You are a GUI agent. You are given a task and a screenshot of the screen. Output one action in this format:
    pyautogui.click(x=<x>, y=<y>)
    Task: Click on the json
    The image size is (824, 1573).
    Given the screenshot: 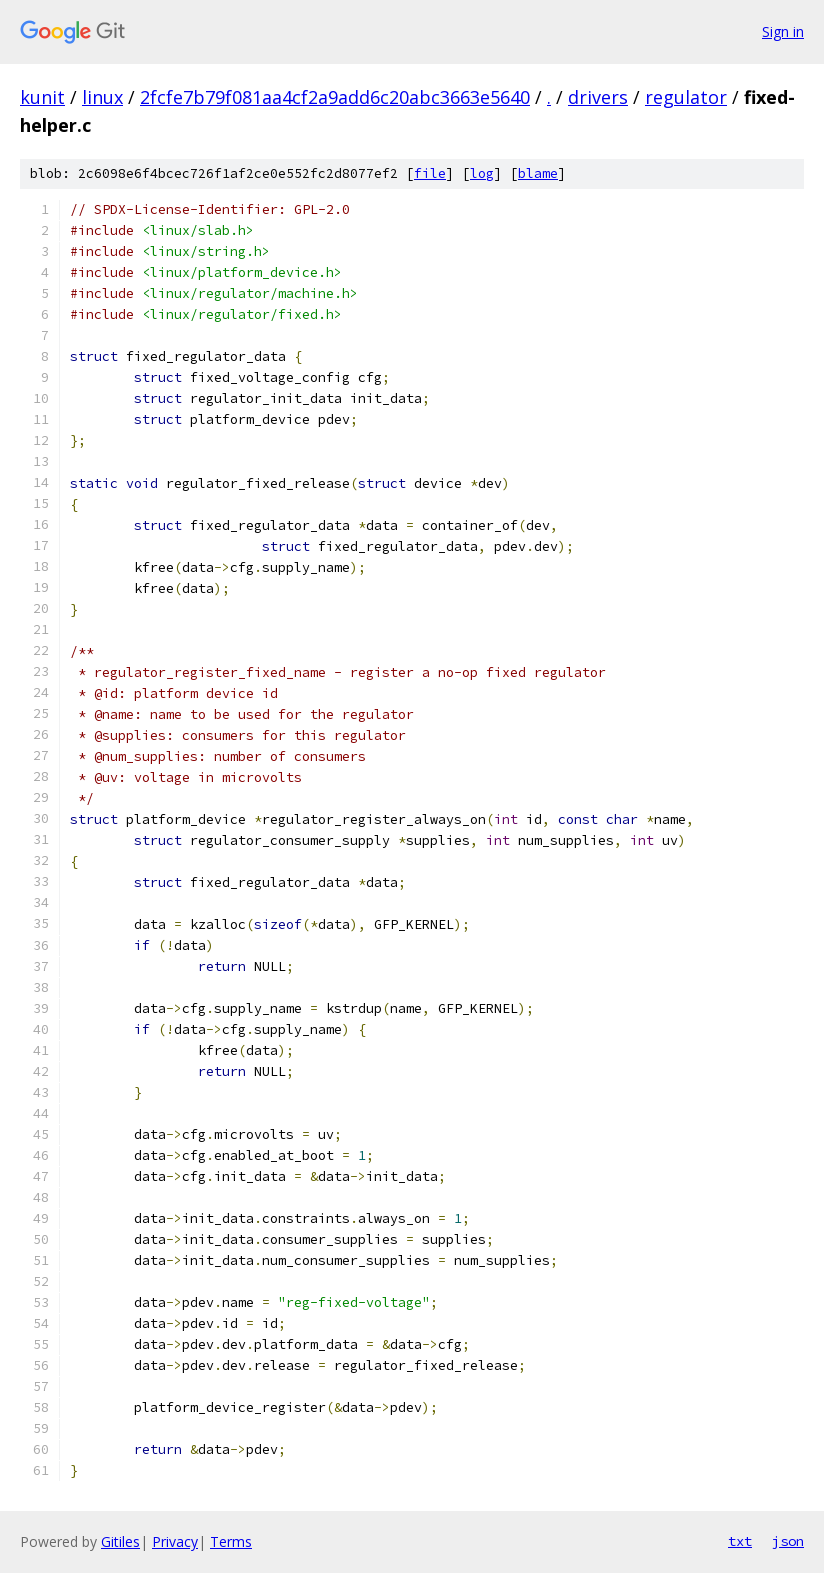 What is the action you would take?
    pyautogui.click(x=788, y=1541)
    